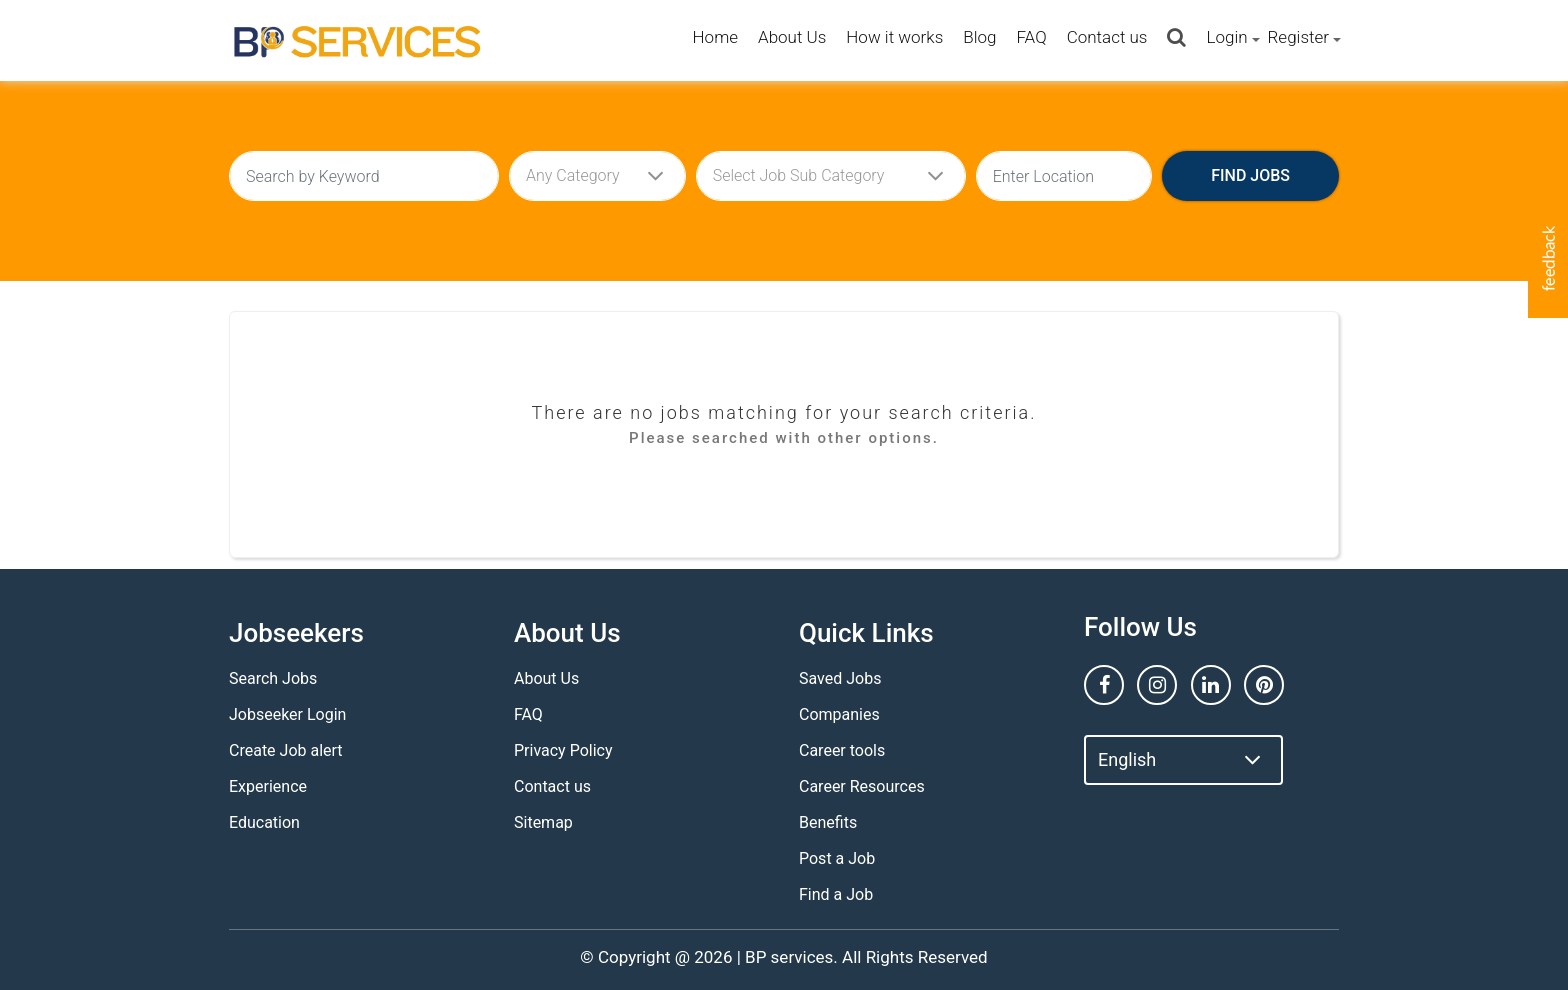  I want to click on Companies, so click(839, 714).